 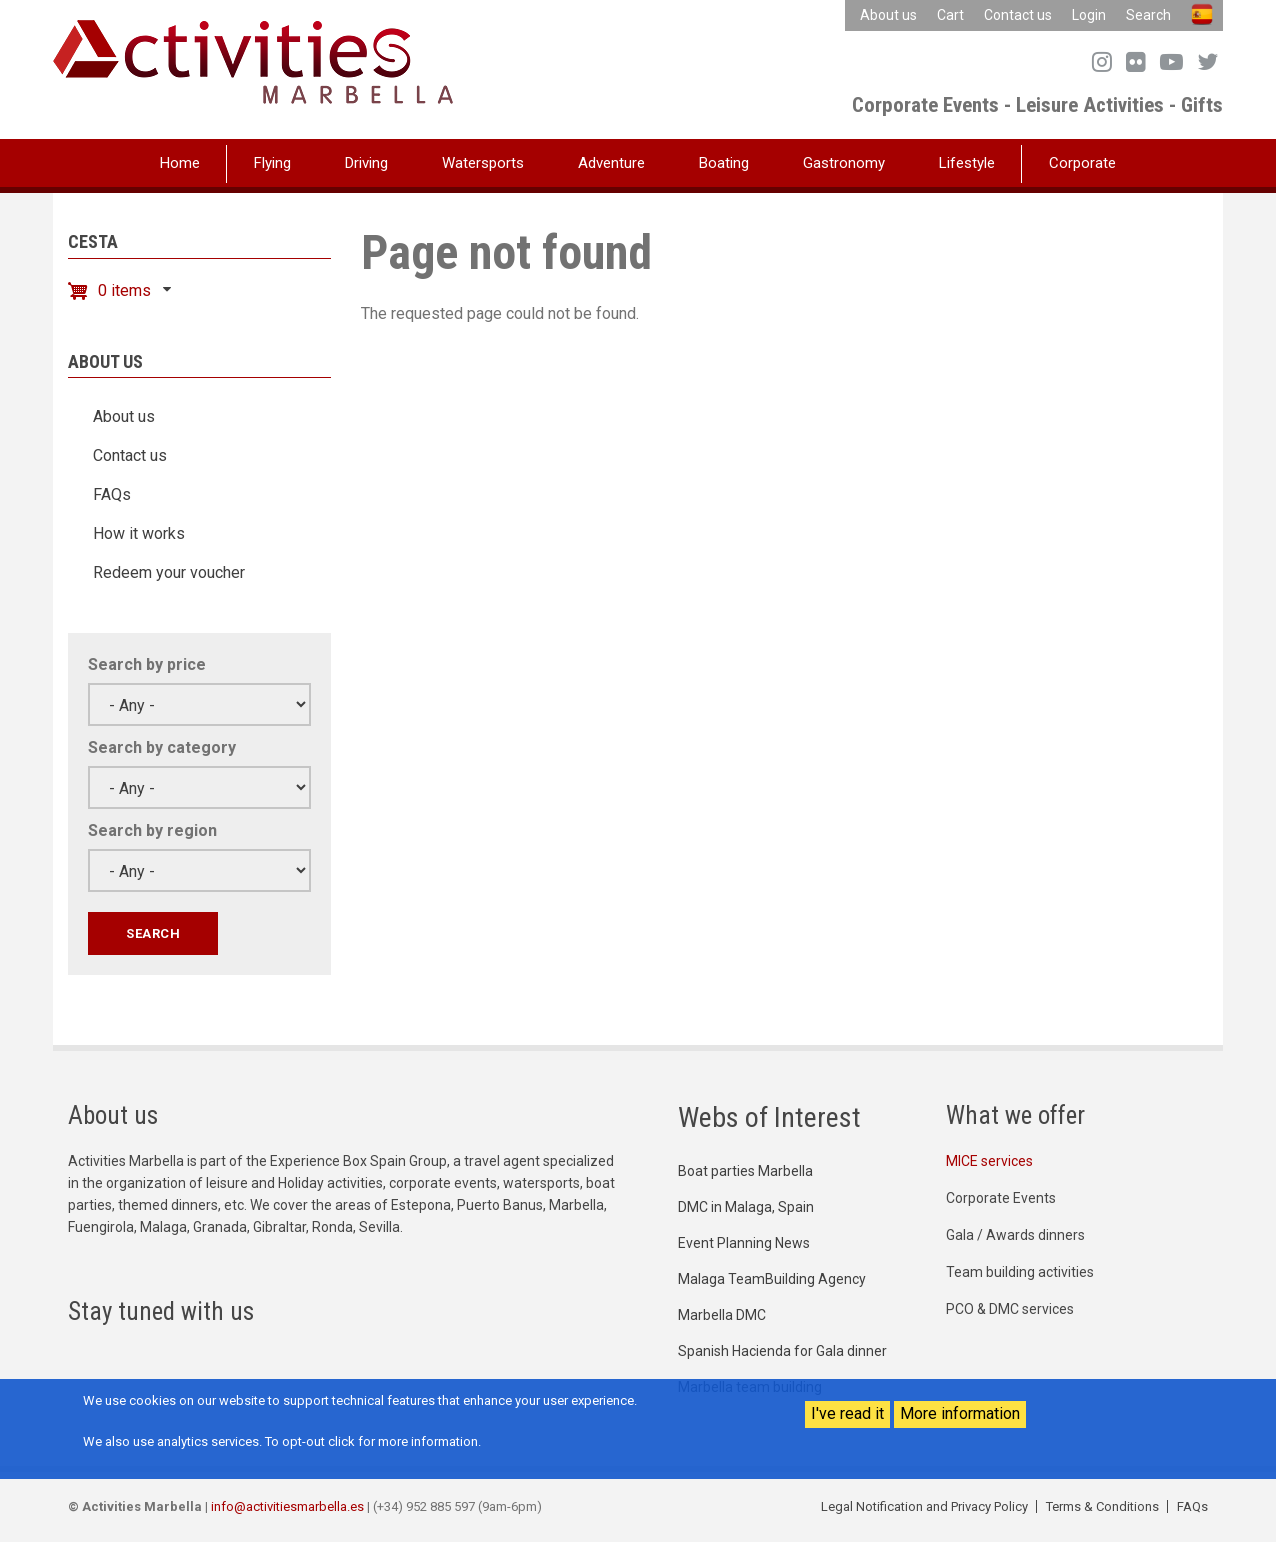 What do you see at coordinates (1102, 1506) in the screenshot?
I see `Terms & Conditions` at bounding box center [1102, 1506].